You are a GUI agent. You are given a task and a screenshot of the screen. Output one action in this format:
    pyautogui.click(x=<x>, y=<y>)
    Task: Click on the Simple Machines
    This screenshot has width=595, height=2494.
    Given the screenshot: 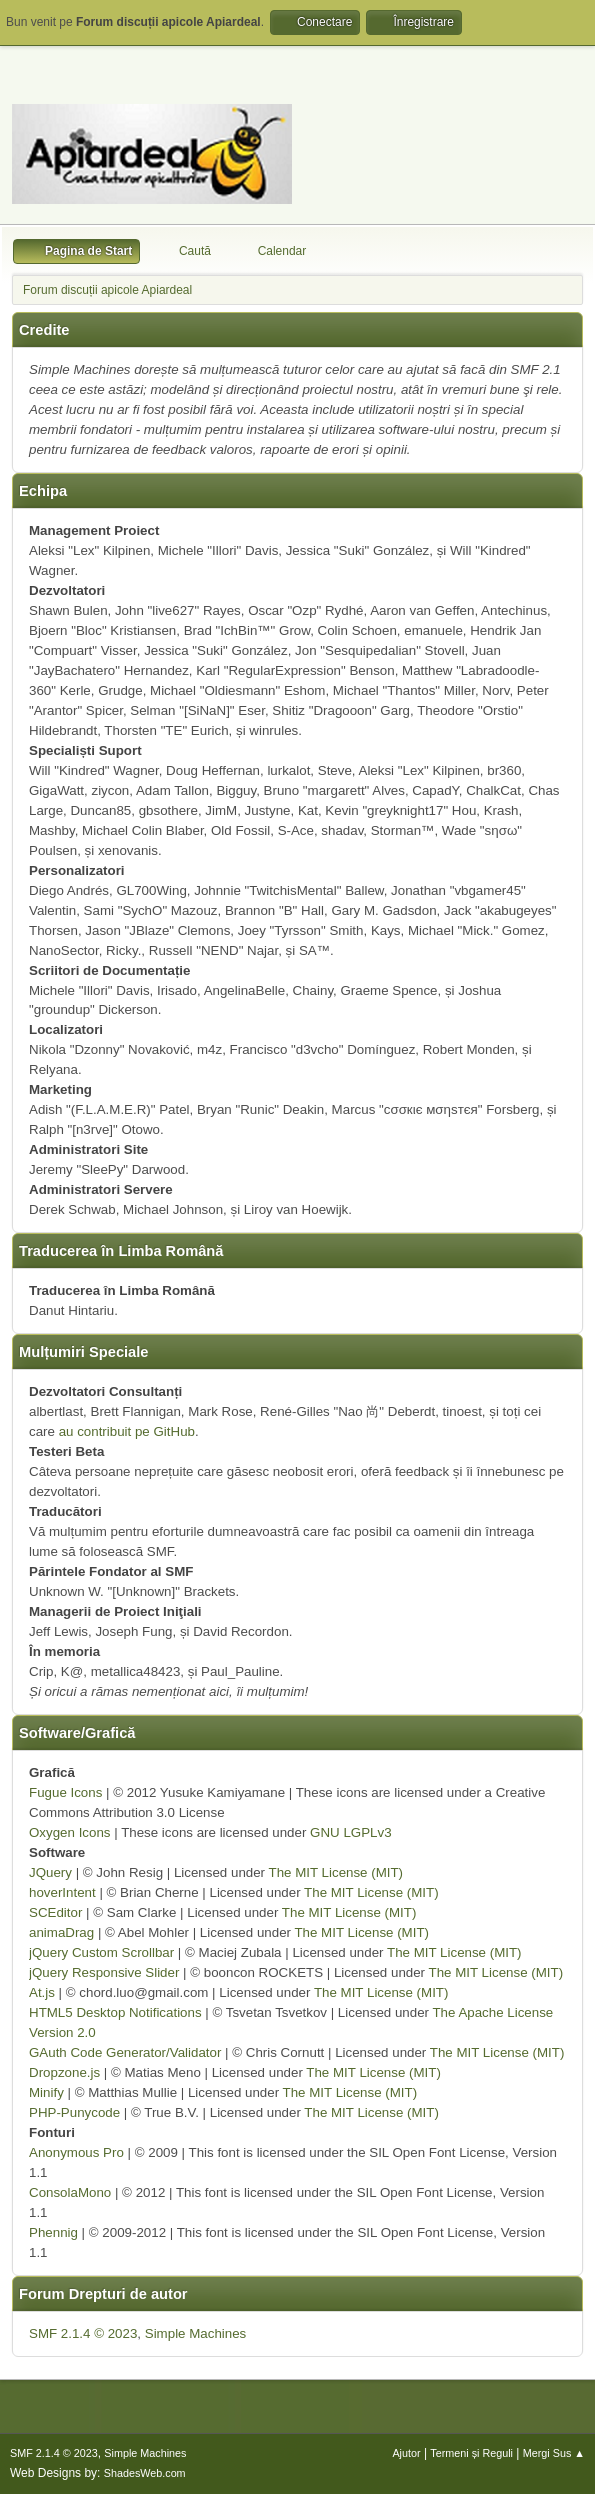 What is the action you would take?
    pyautogui.click(x=195, y=2333)
    